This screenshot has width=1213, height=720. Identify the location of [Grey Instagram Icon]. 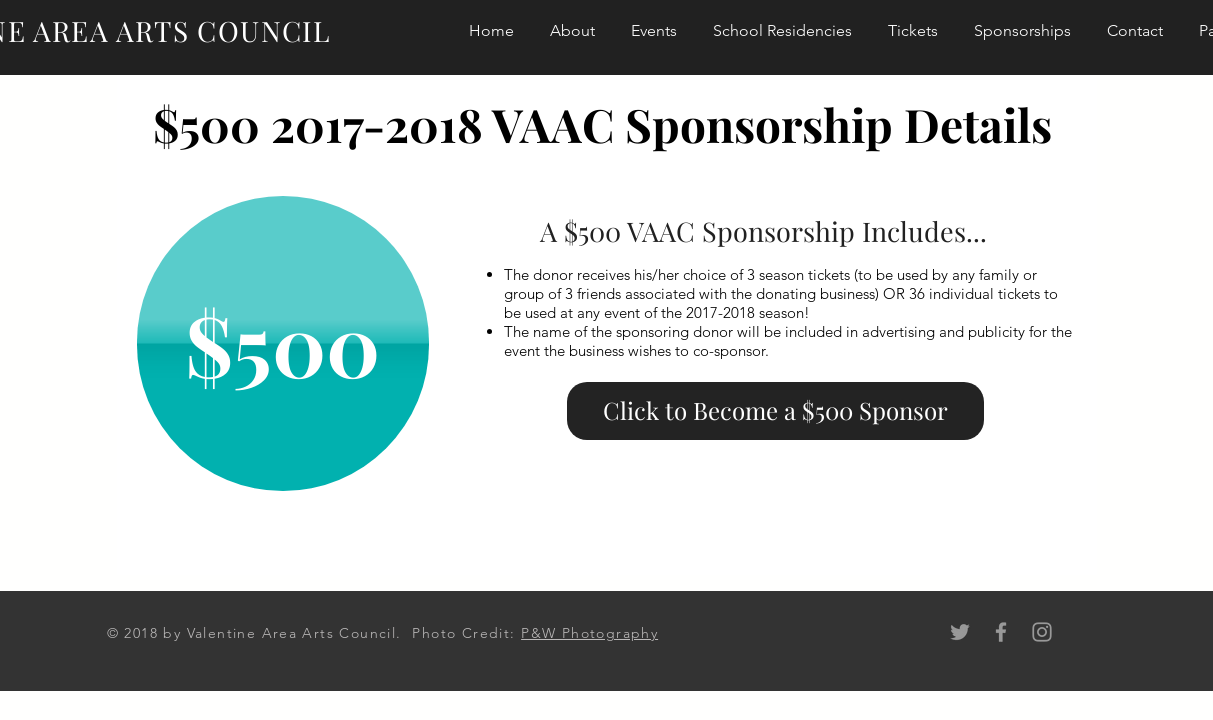
(1042, 632).